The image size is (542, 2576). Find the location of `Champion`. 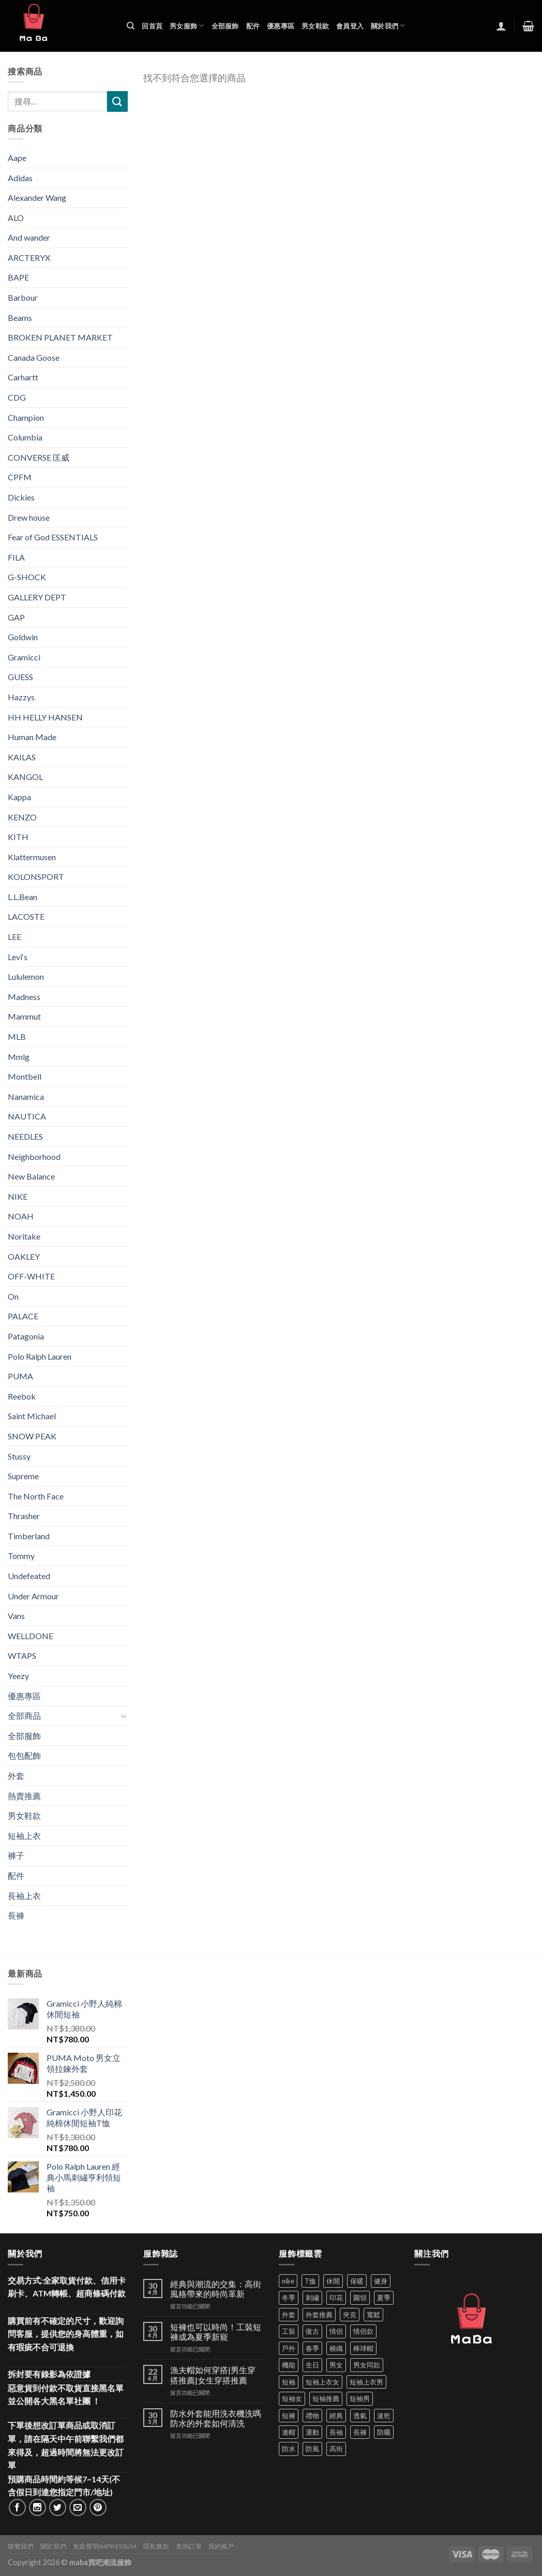

Champion is located at coordinates (26, 417).